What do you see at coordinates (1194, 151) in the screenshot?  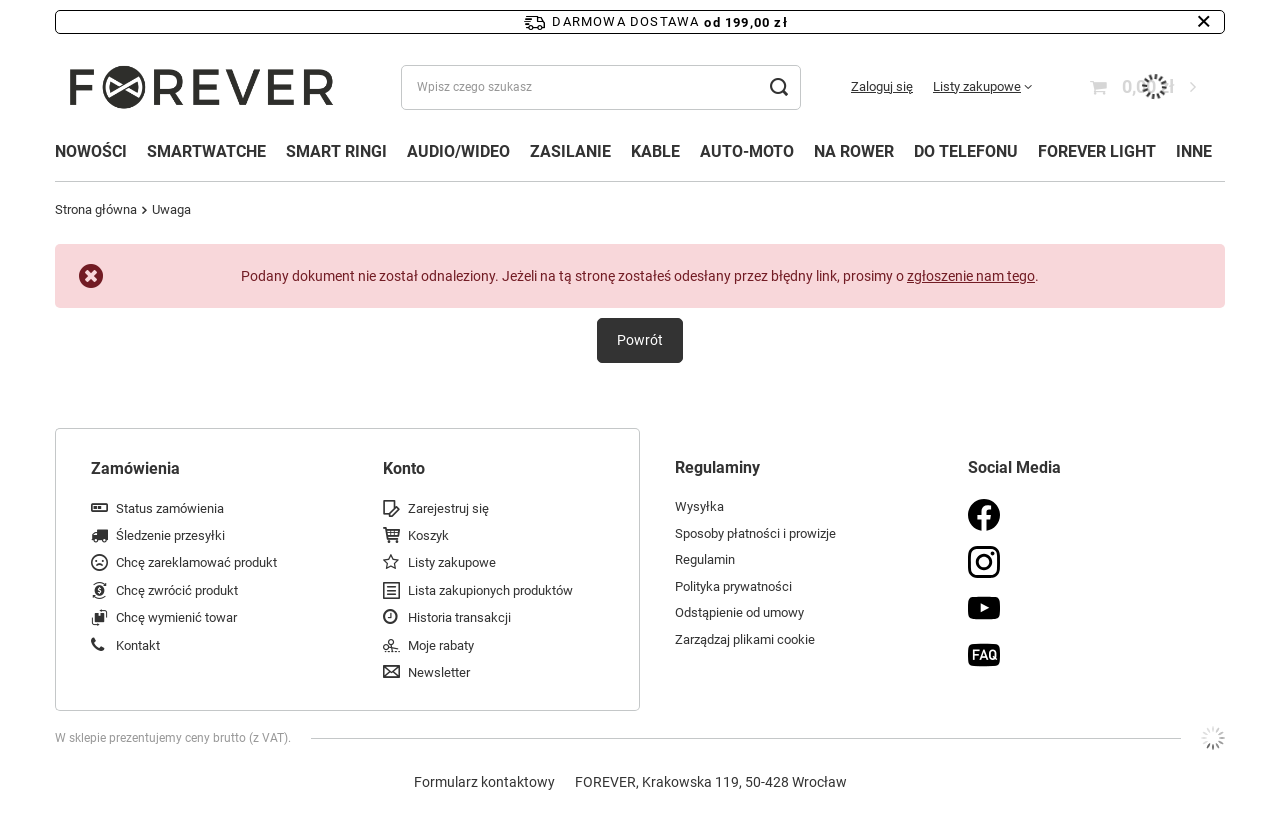 I see `INNE` at bounding box center [1194, 151].